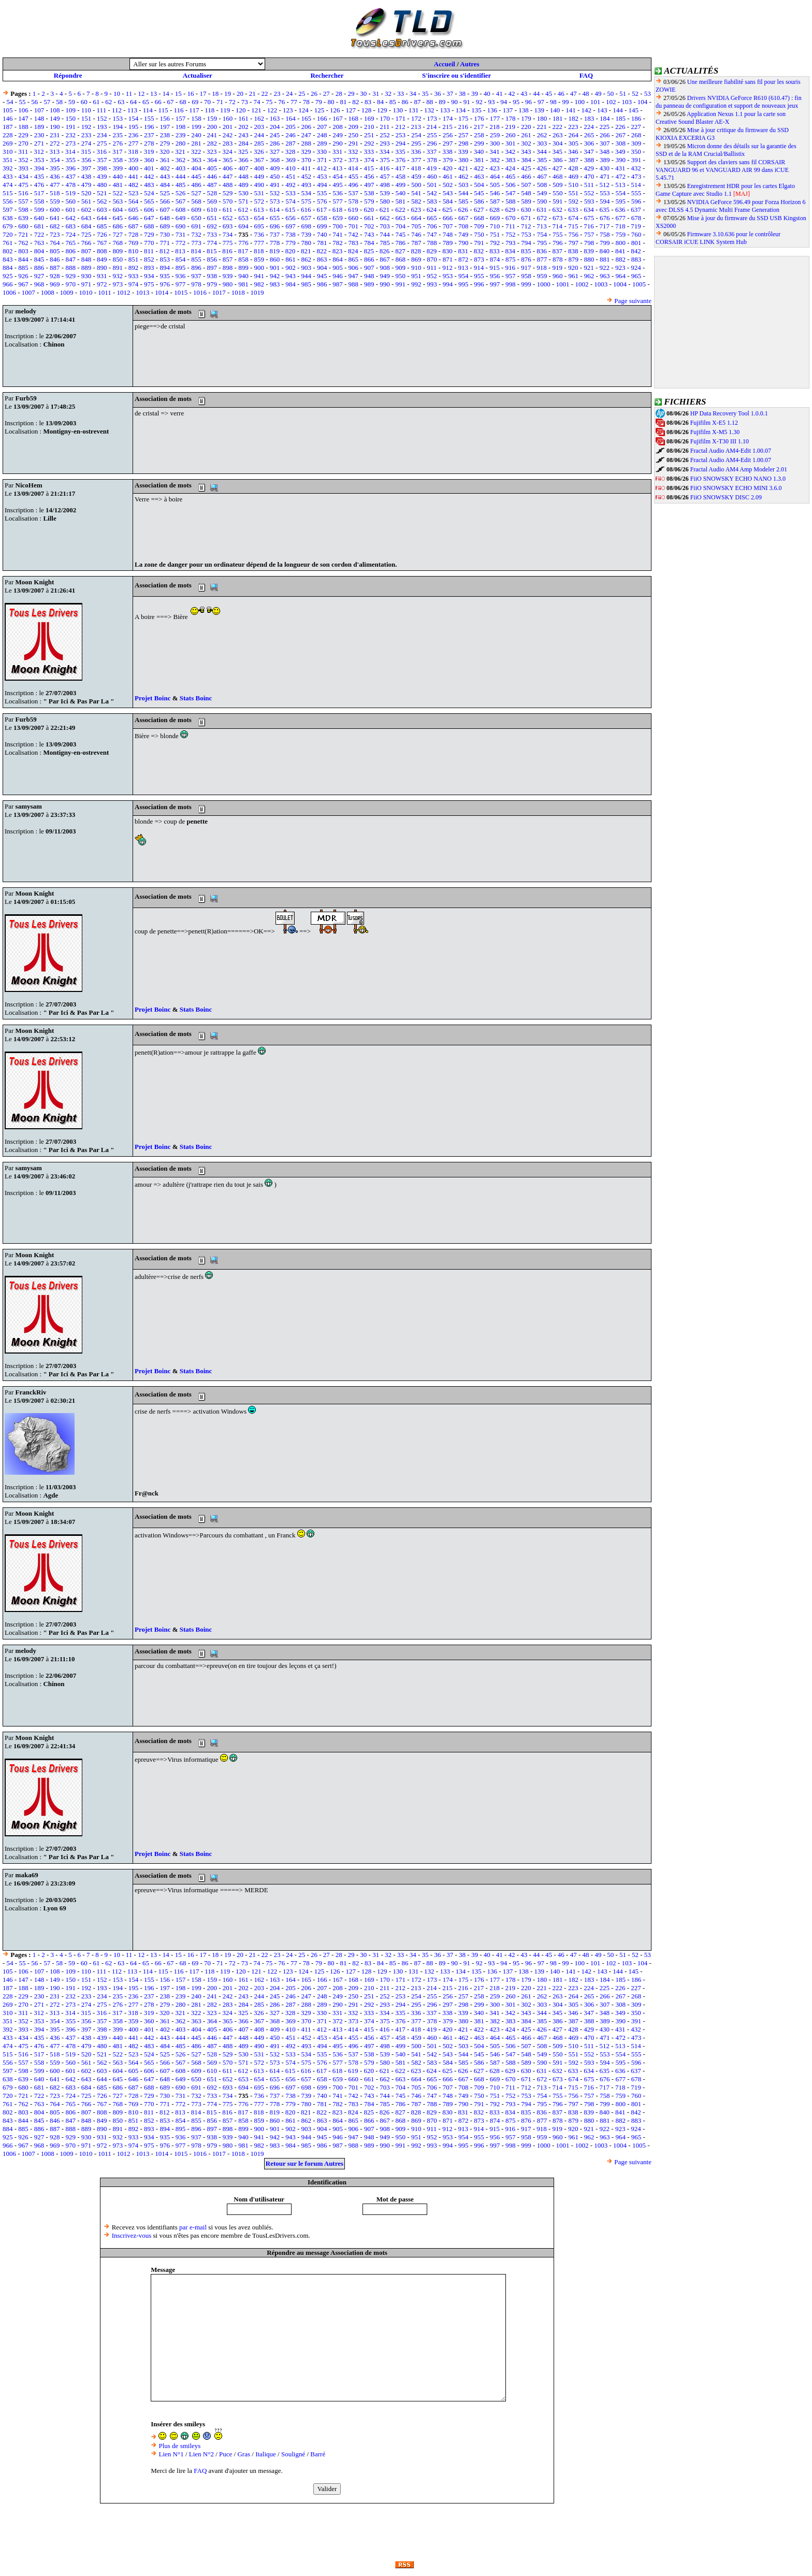 The image size is (812, 2576). I want to click on 866, so click(369, 259).